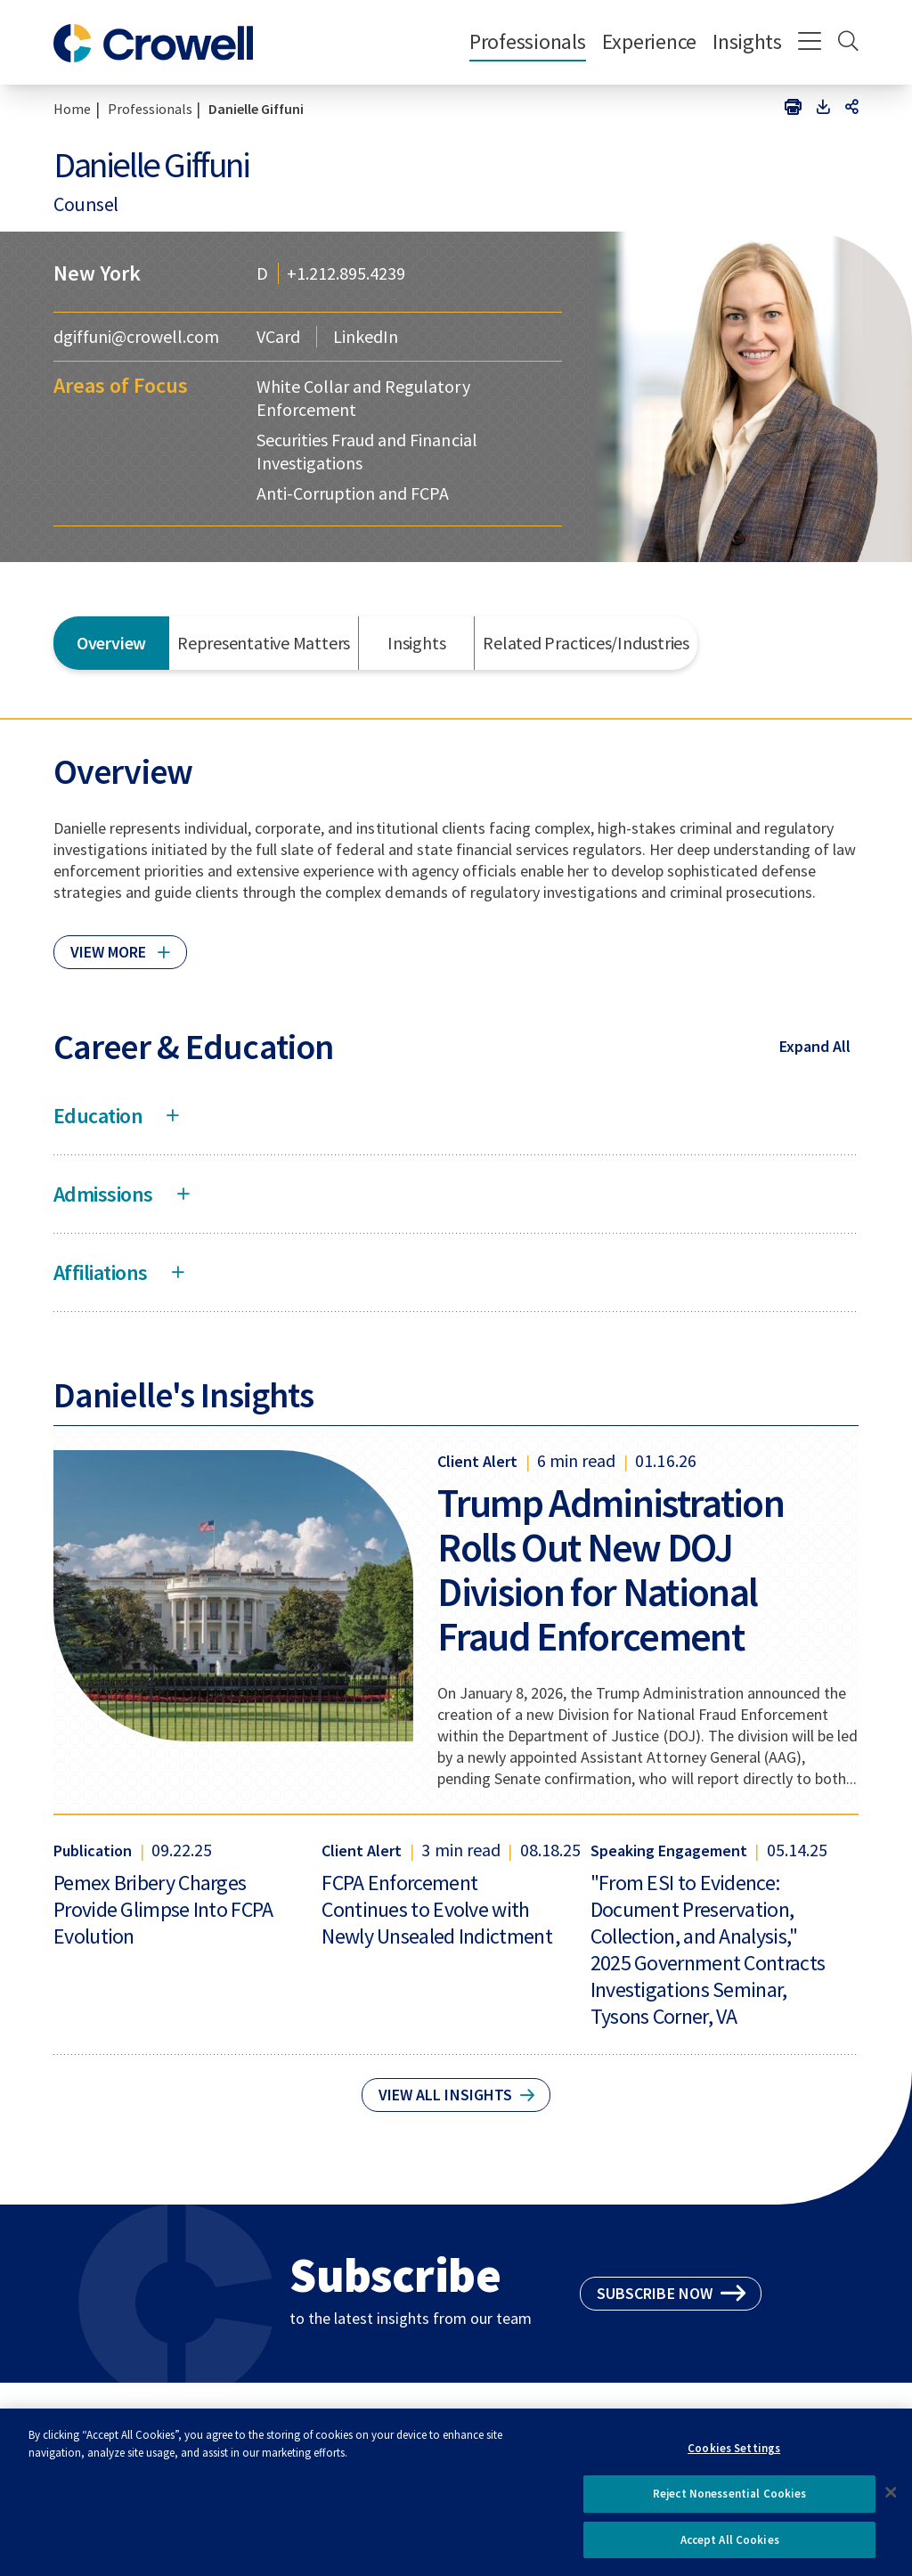 This screenshot has width=912, height=2576. Describe the element at coordinates (278, 336) in the screenshot. I see `VCard` at that location.